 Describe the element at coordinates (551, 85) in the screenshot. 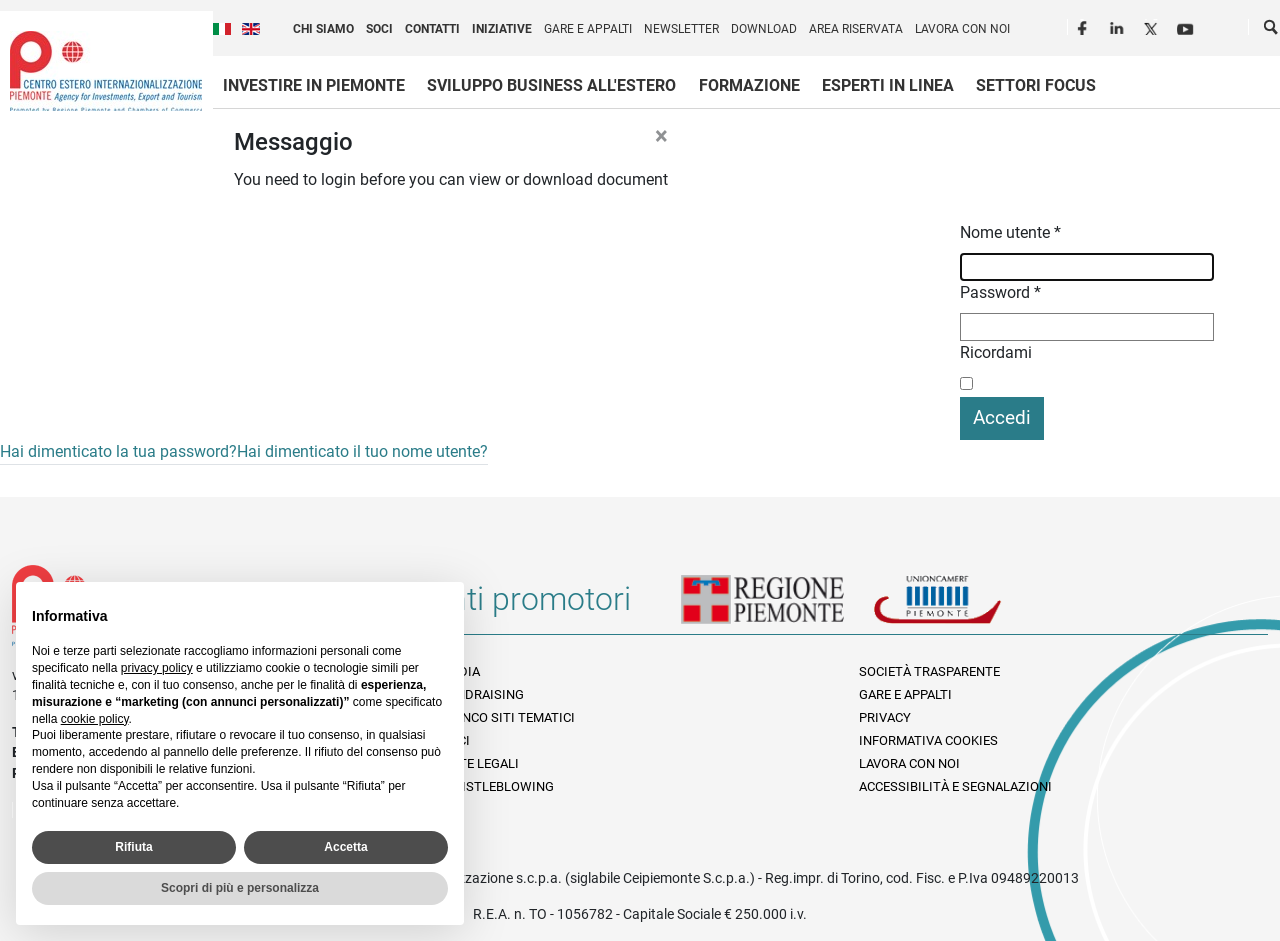

I see `Sviluppo business all'estero` at that location.